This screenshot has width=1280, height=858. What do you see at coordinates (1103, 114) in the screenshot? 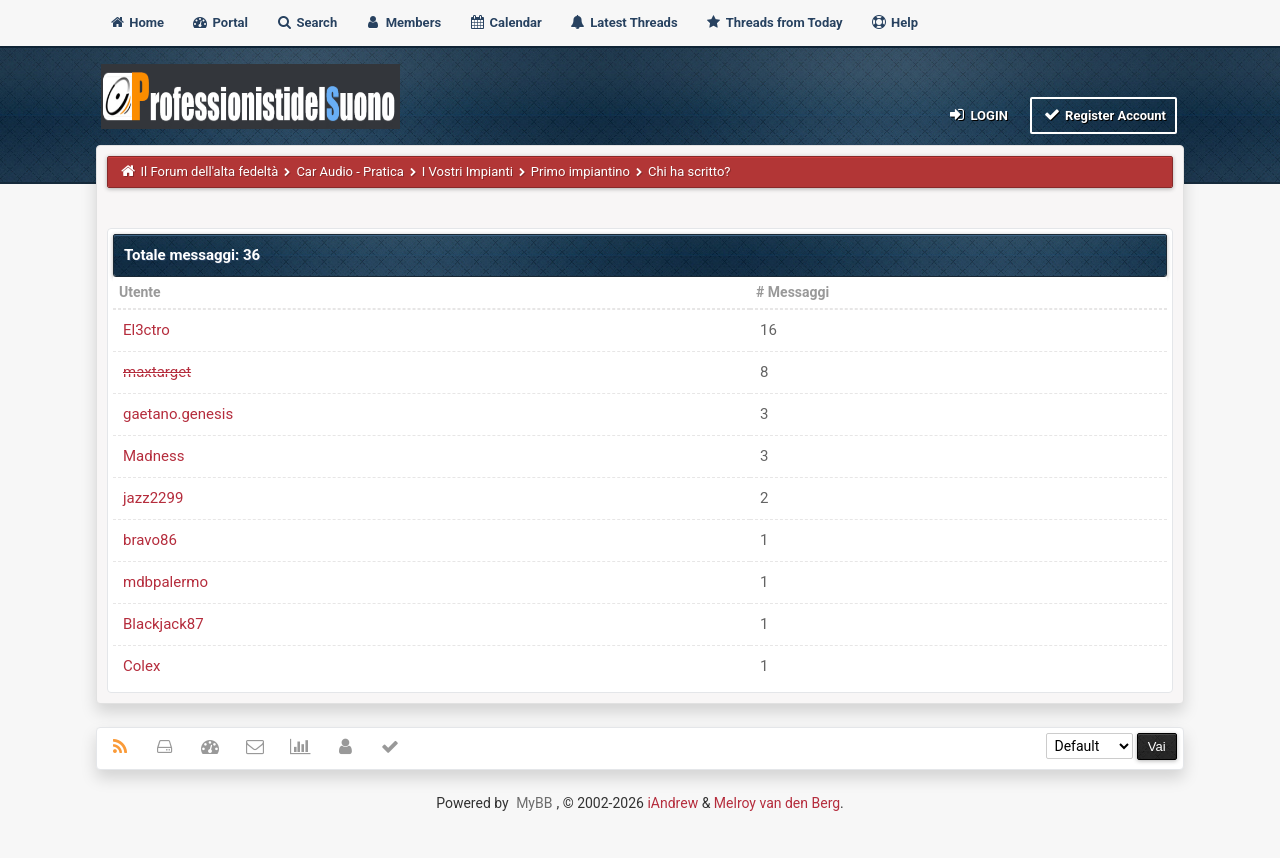
I see `Register Account` at bounding box center [1103, 114].